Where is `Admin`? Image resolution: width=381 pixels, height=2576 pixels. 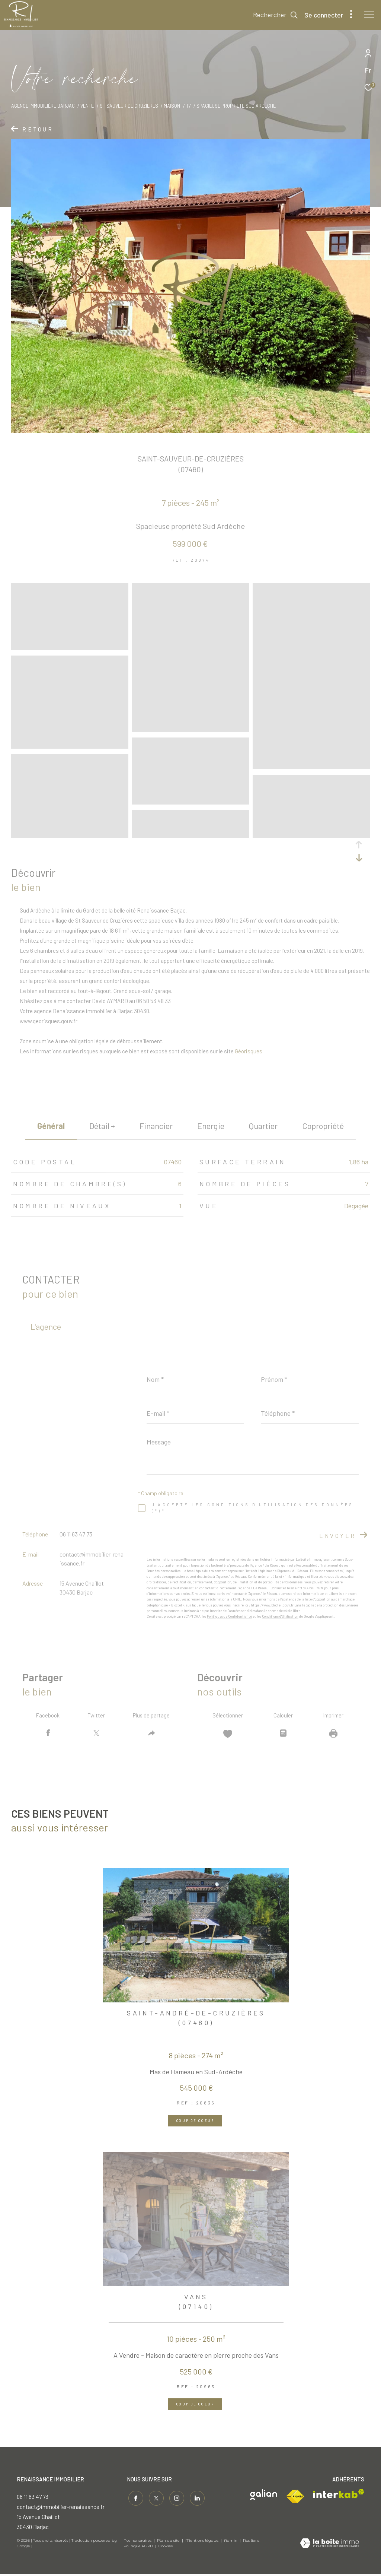 Admin is located at coordinates (231, 2542).